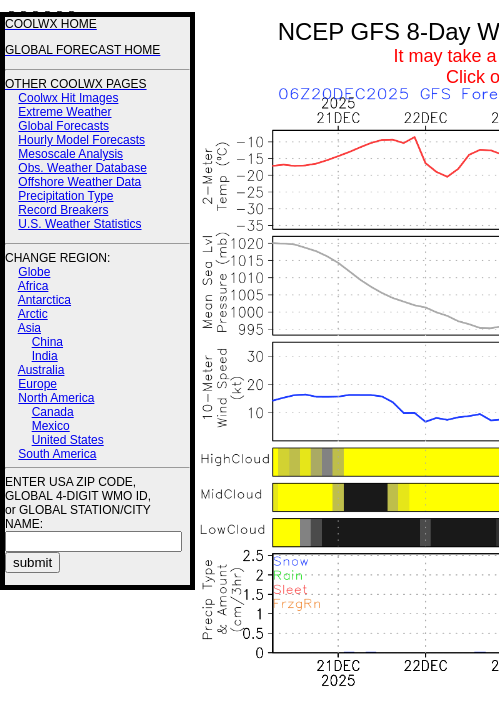 The height and width of the screenshot is (720, 499). I want to click on Mexico, so click(51, 426).